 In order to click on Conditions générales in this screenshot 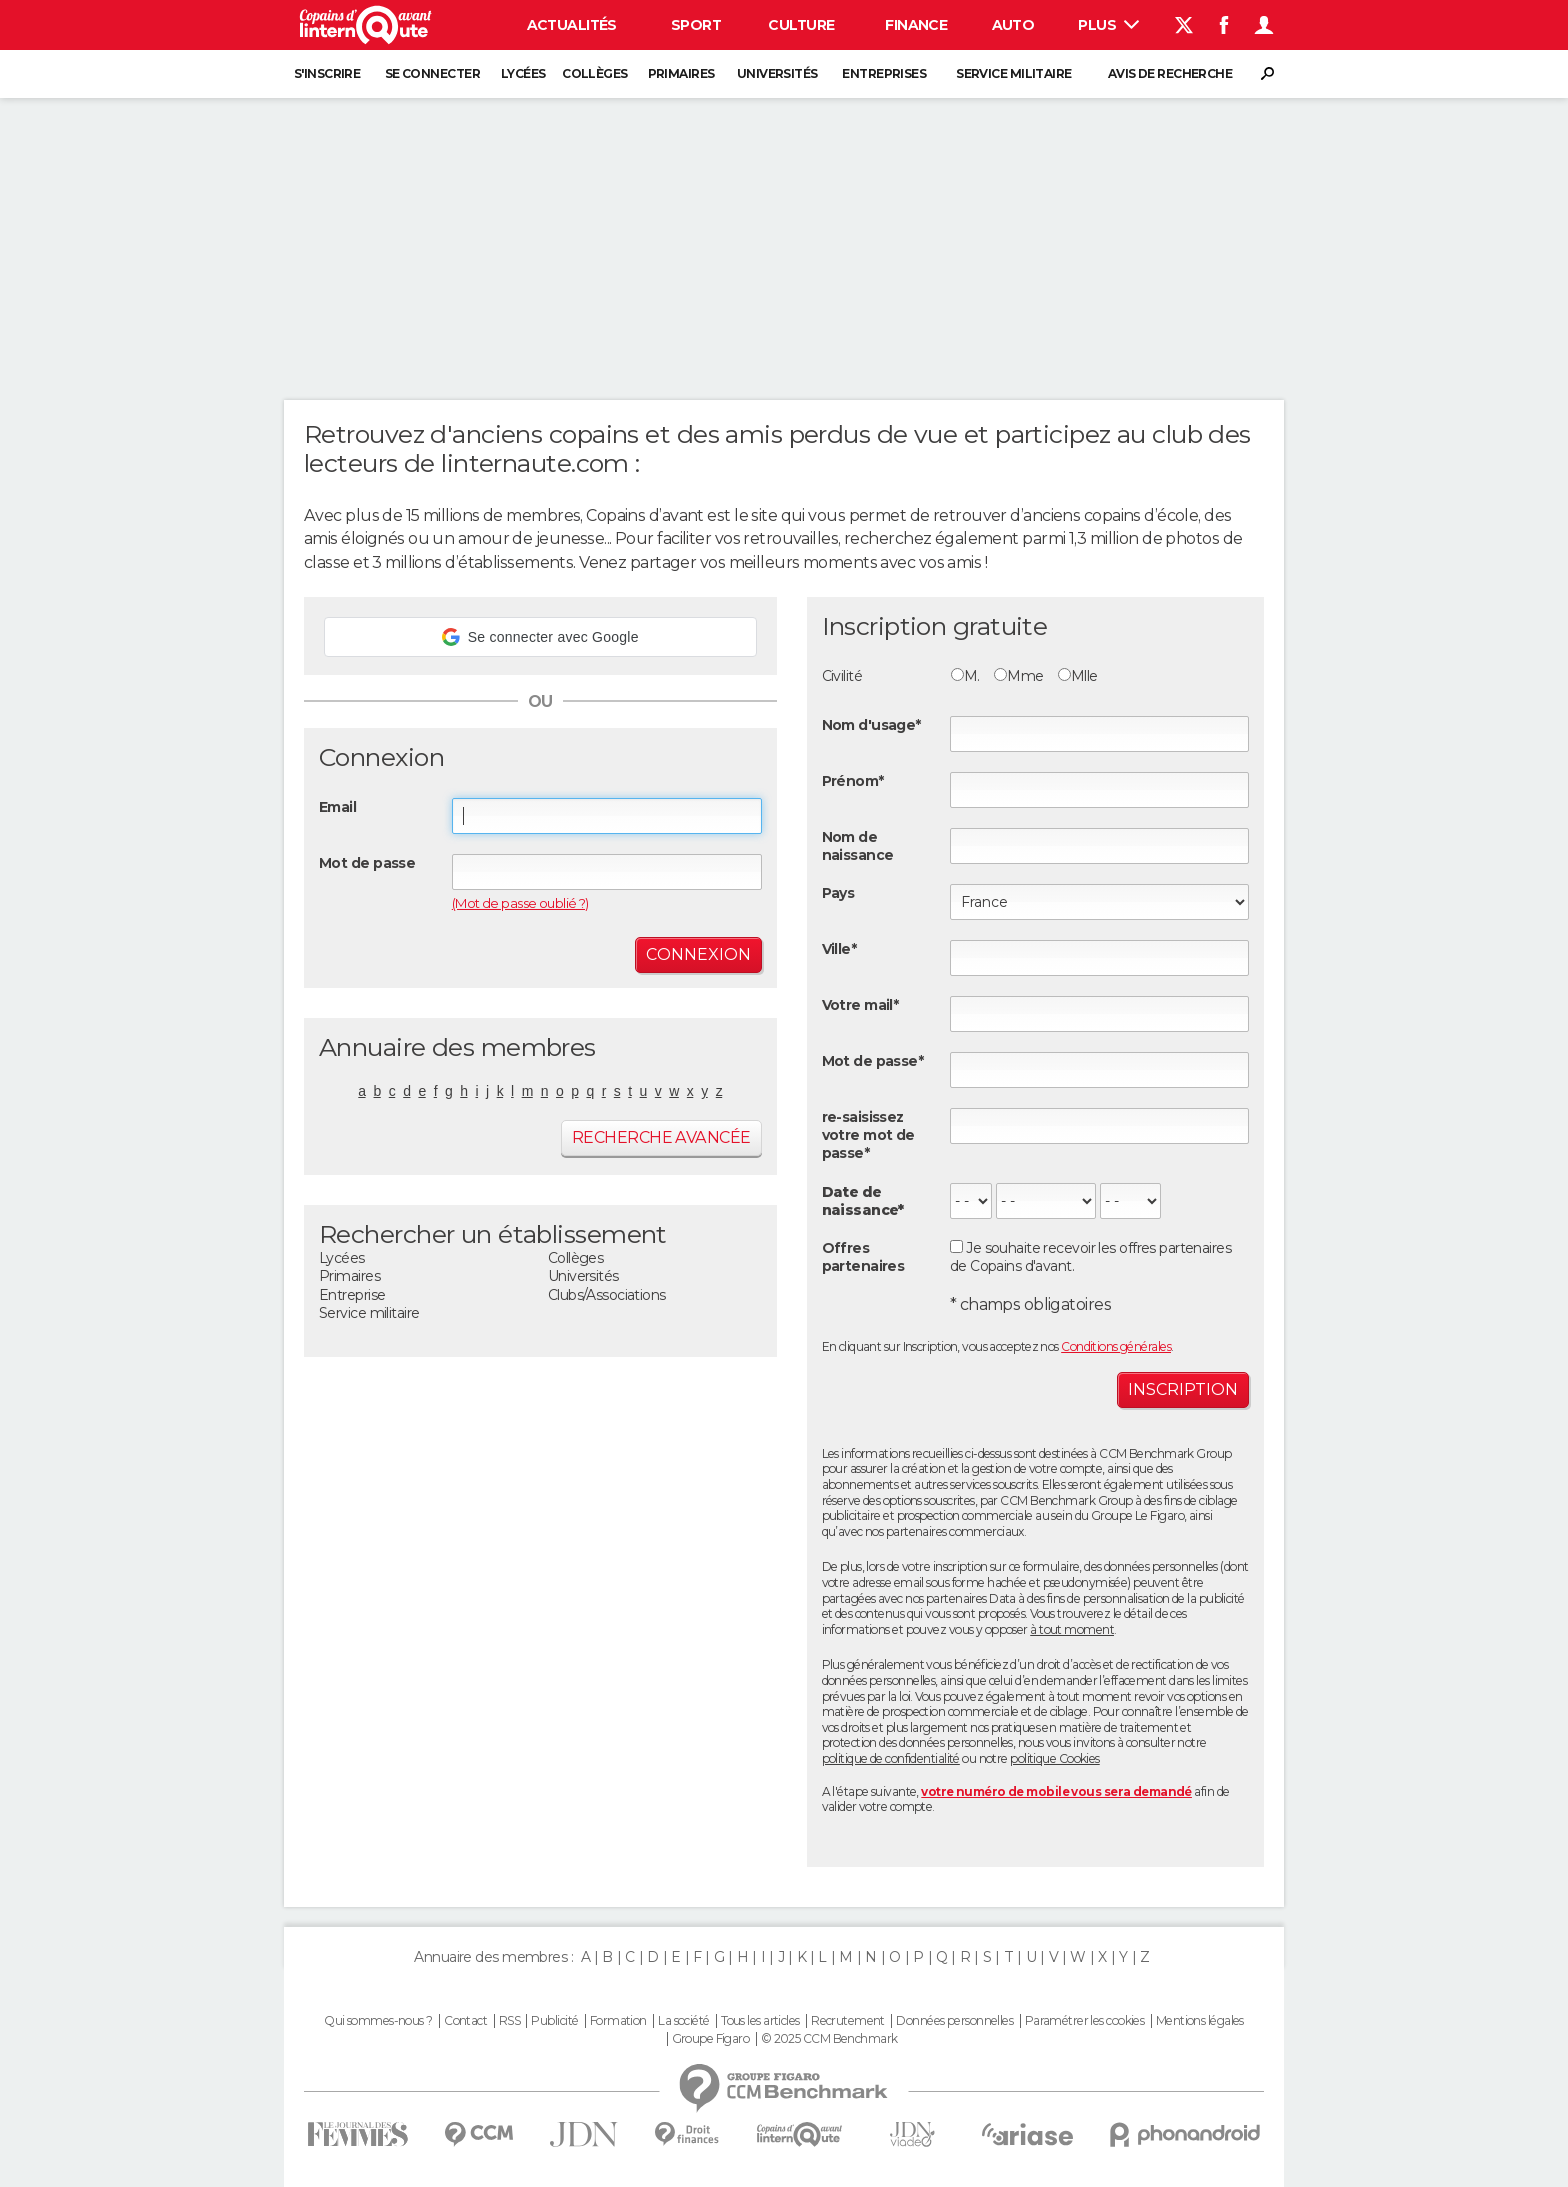, I will do `click(1116, 1346)`.